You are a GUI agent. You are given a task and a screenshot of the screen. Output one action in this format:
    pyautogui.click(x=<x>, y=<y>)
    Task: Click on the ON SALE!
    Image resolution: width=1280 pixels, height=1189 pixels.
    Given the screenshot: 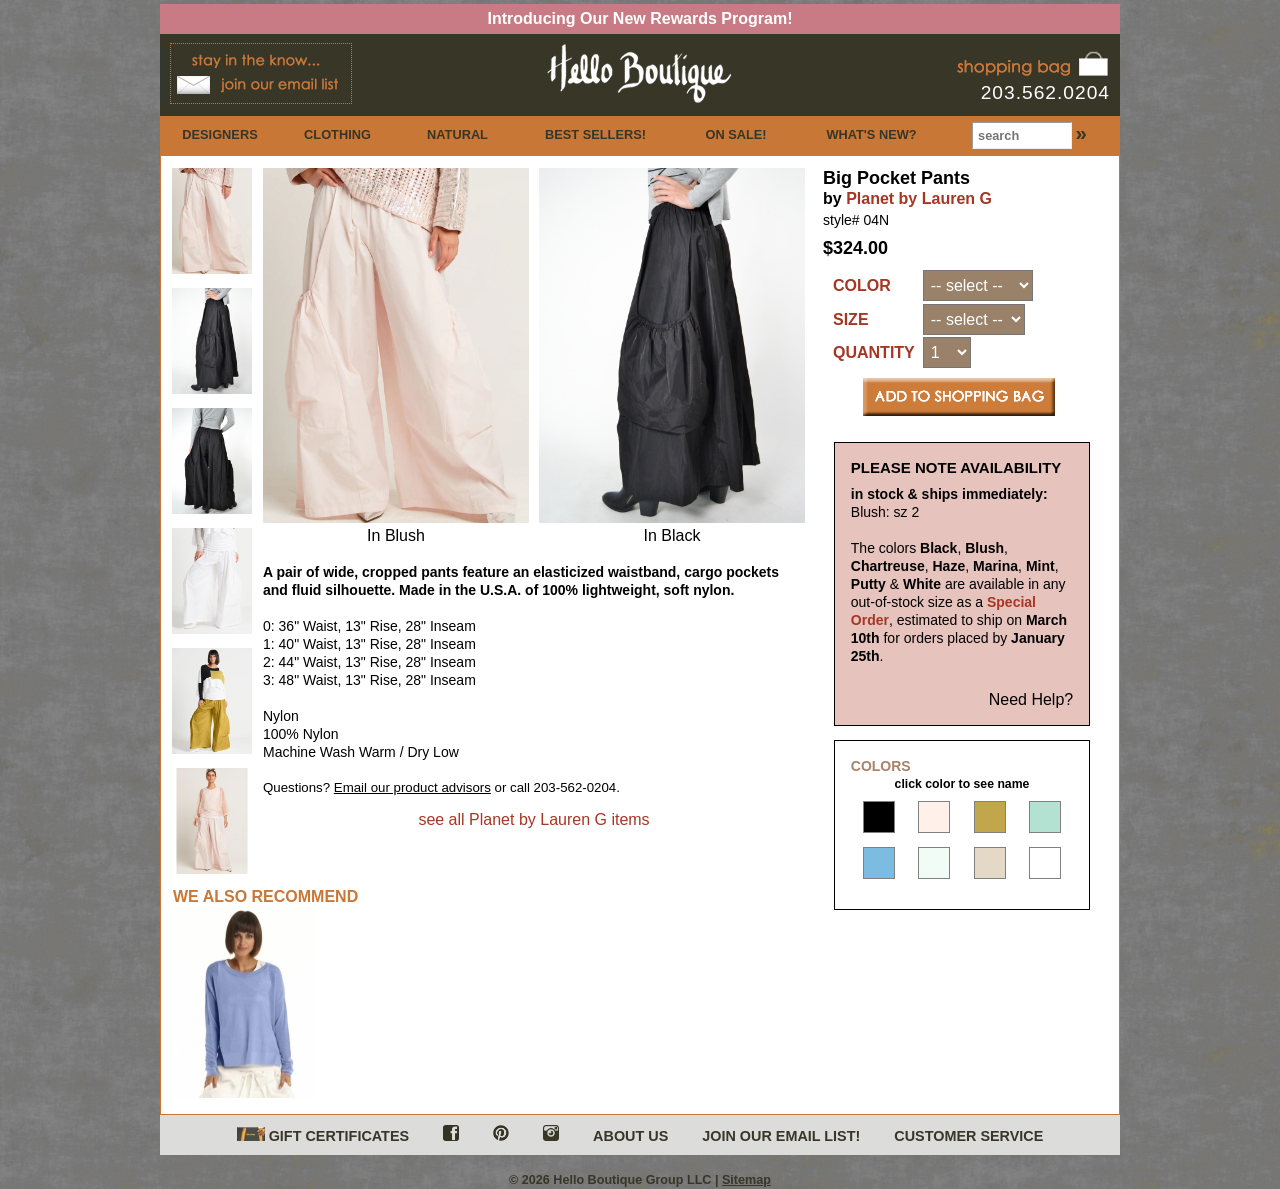 What is the action you would take?
    pyautogui.click(x=735, y=134)
    